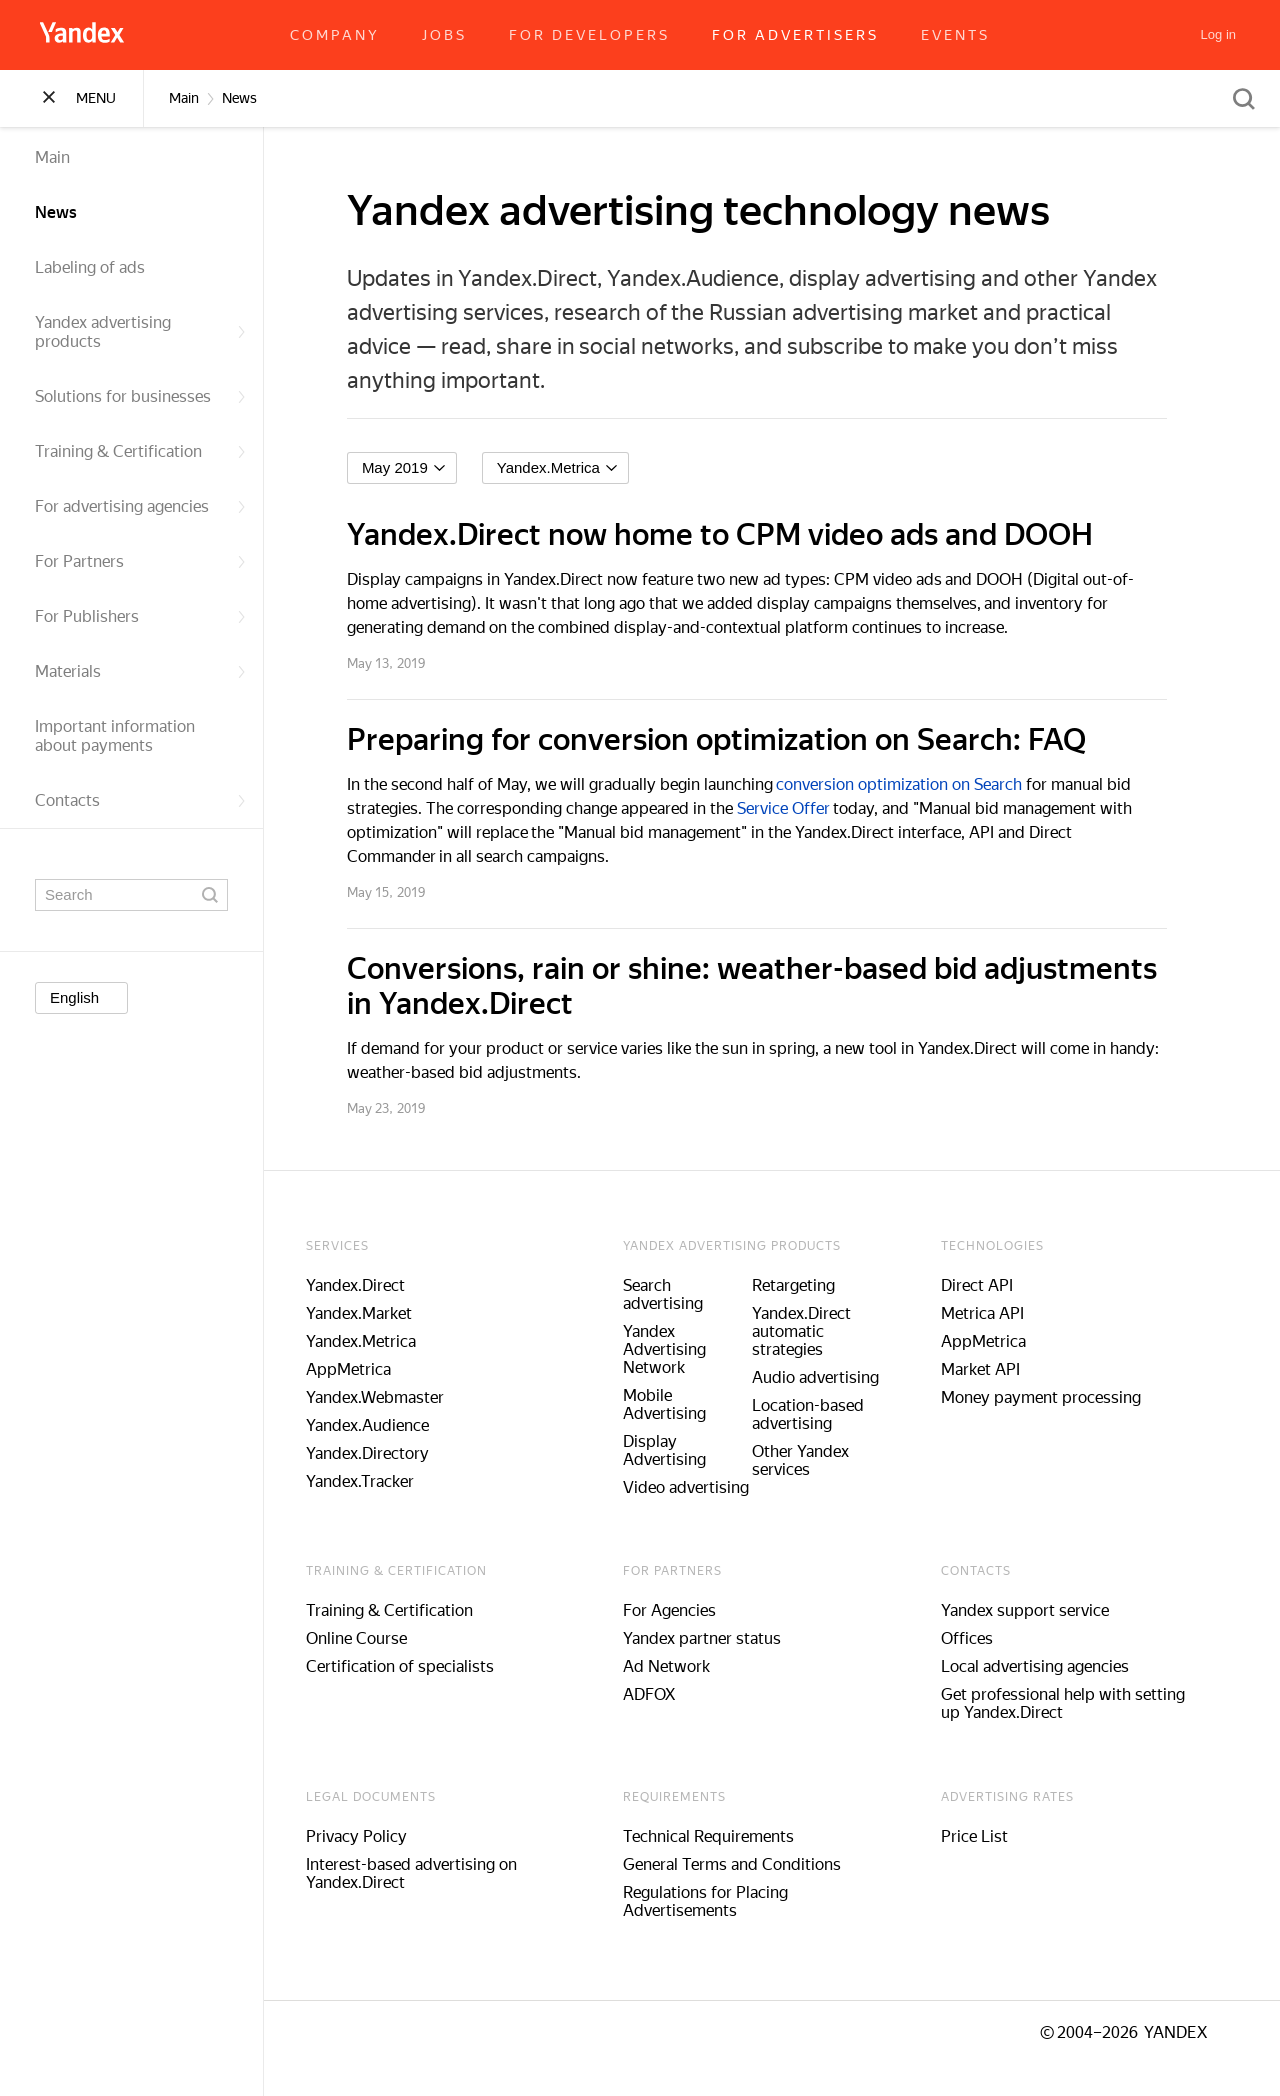  Describe the element at coordinates (981, 1638) in the screenshot. I see `Offices` at that location.